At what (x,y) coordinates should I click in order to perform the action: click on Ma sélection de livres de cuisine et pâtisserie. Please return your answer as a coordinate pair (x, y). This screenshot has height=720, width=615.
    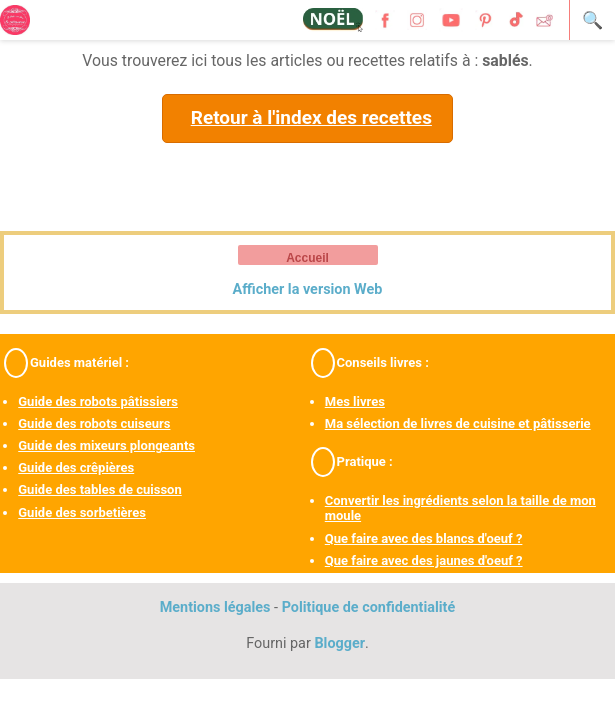
    Looking at the image, I should click on (458, 423).